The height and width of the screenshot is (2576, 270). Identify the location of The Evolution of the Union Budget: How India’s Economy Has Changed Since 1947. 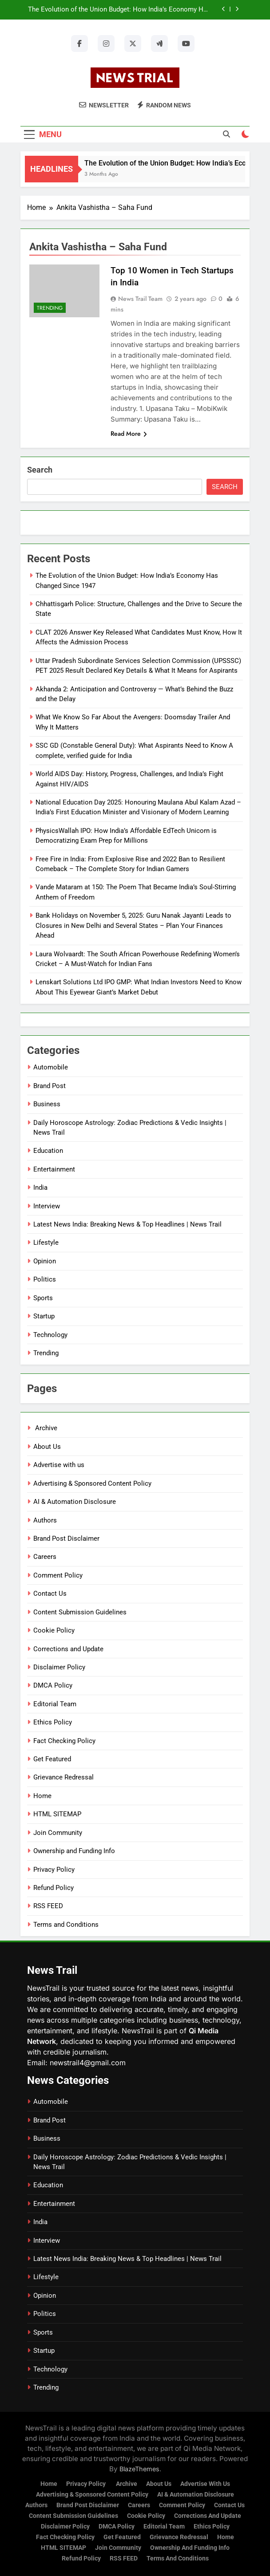
(119, 9).